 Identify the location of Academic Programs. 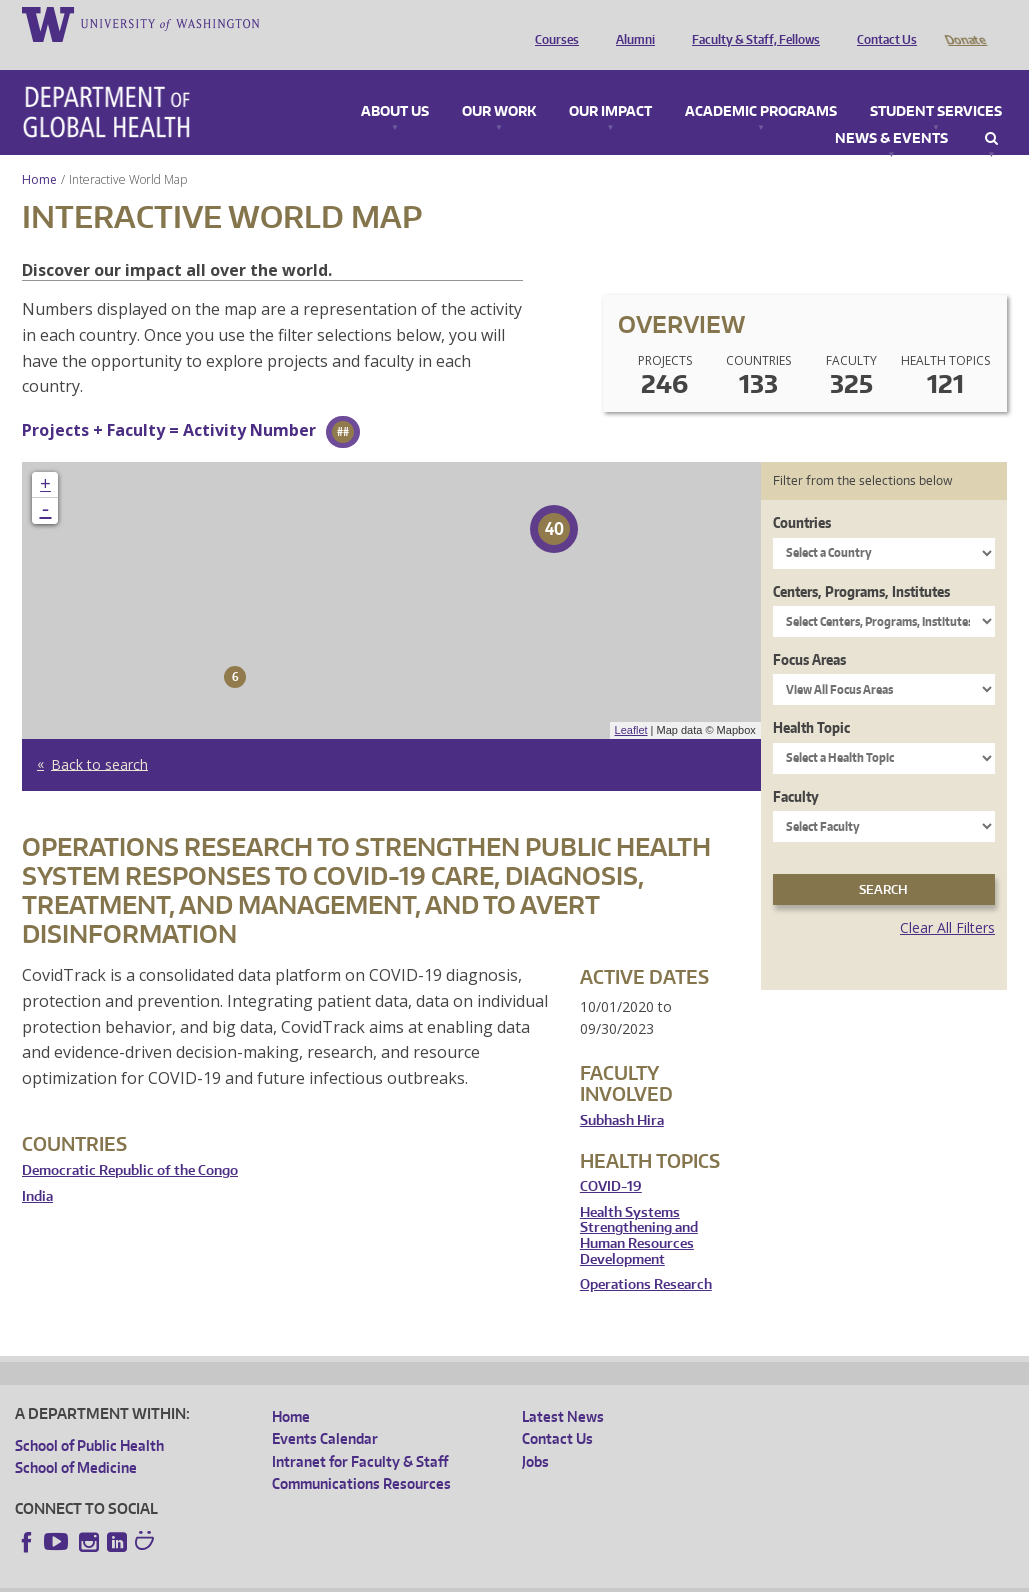
(761, 84).